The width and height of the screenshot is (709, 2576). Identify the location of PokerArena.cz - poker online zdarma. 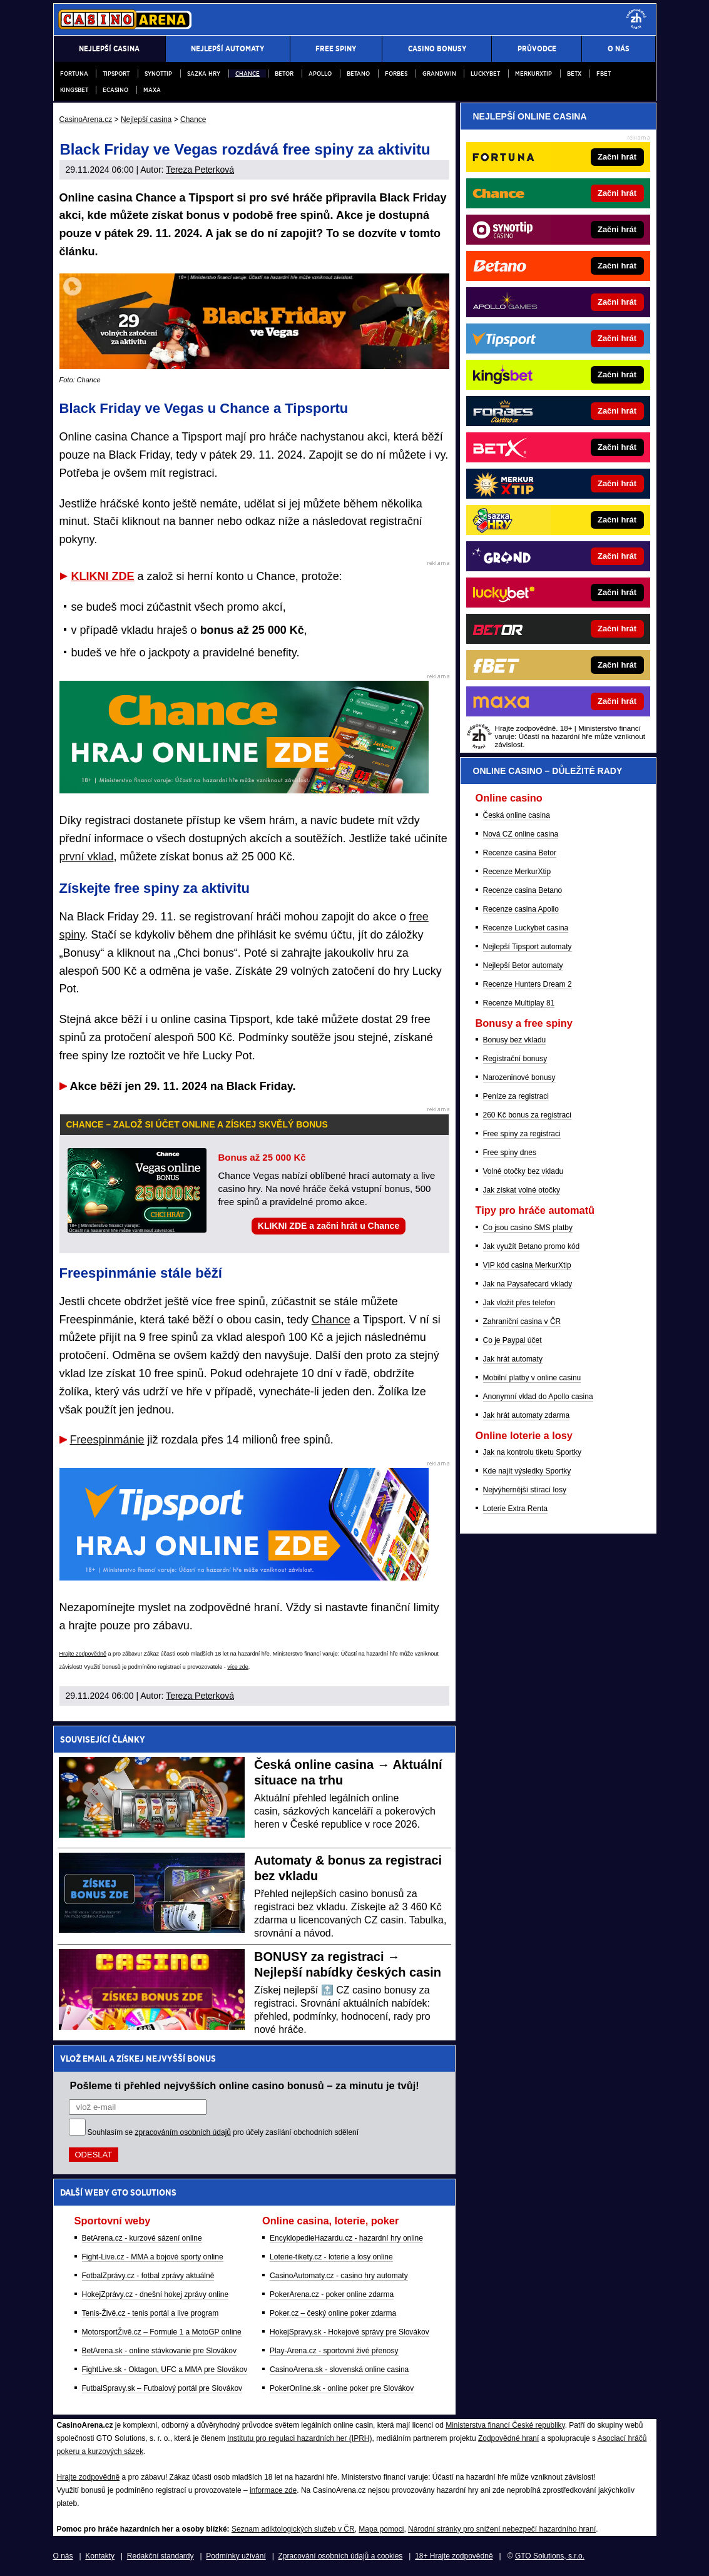
(332, 2294).